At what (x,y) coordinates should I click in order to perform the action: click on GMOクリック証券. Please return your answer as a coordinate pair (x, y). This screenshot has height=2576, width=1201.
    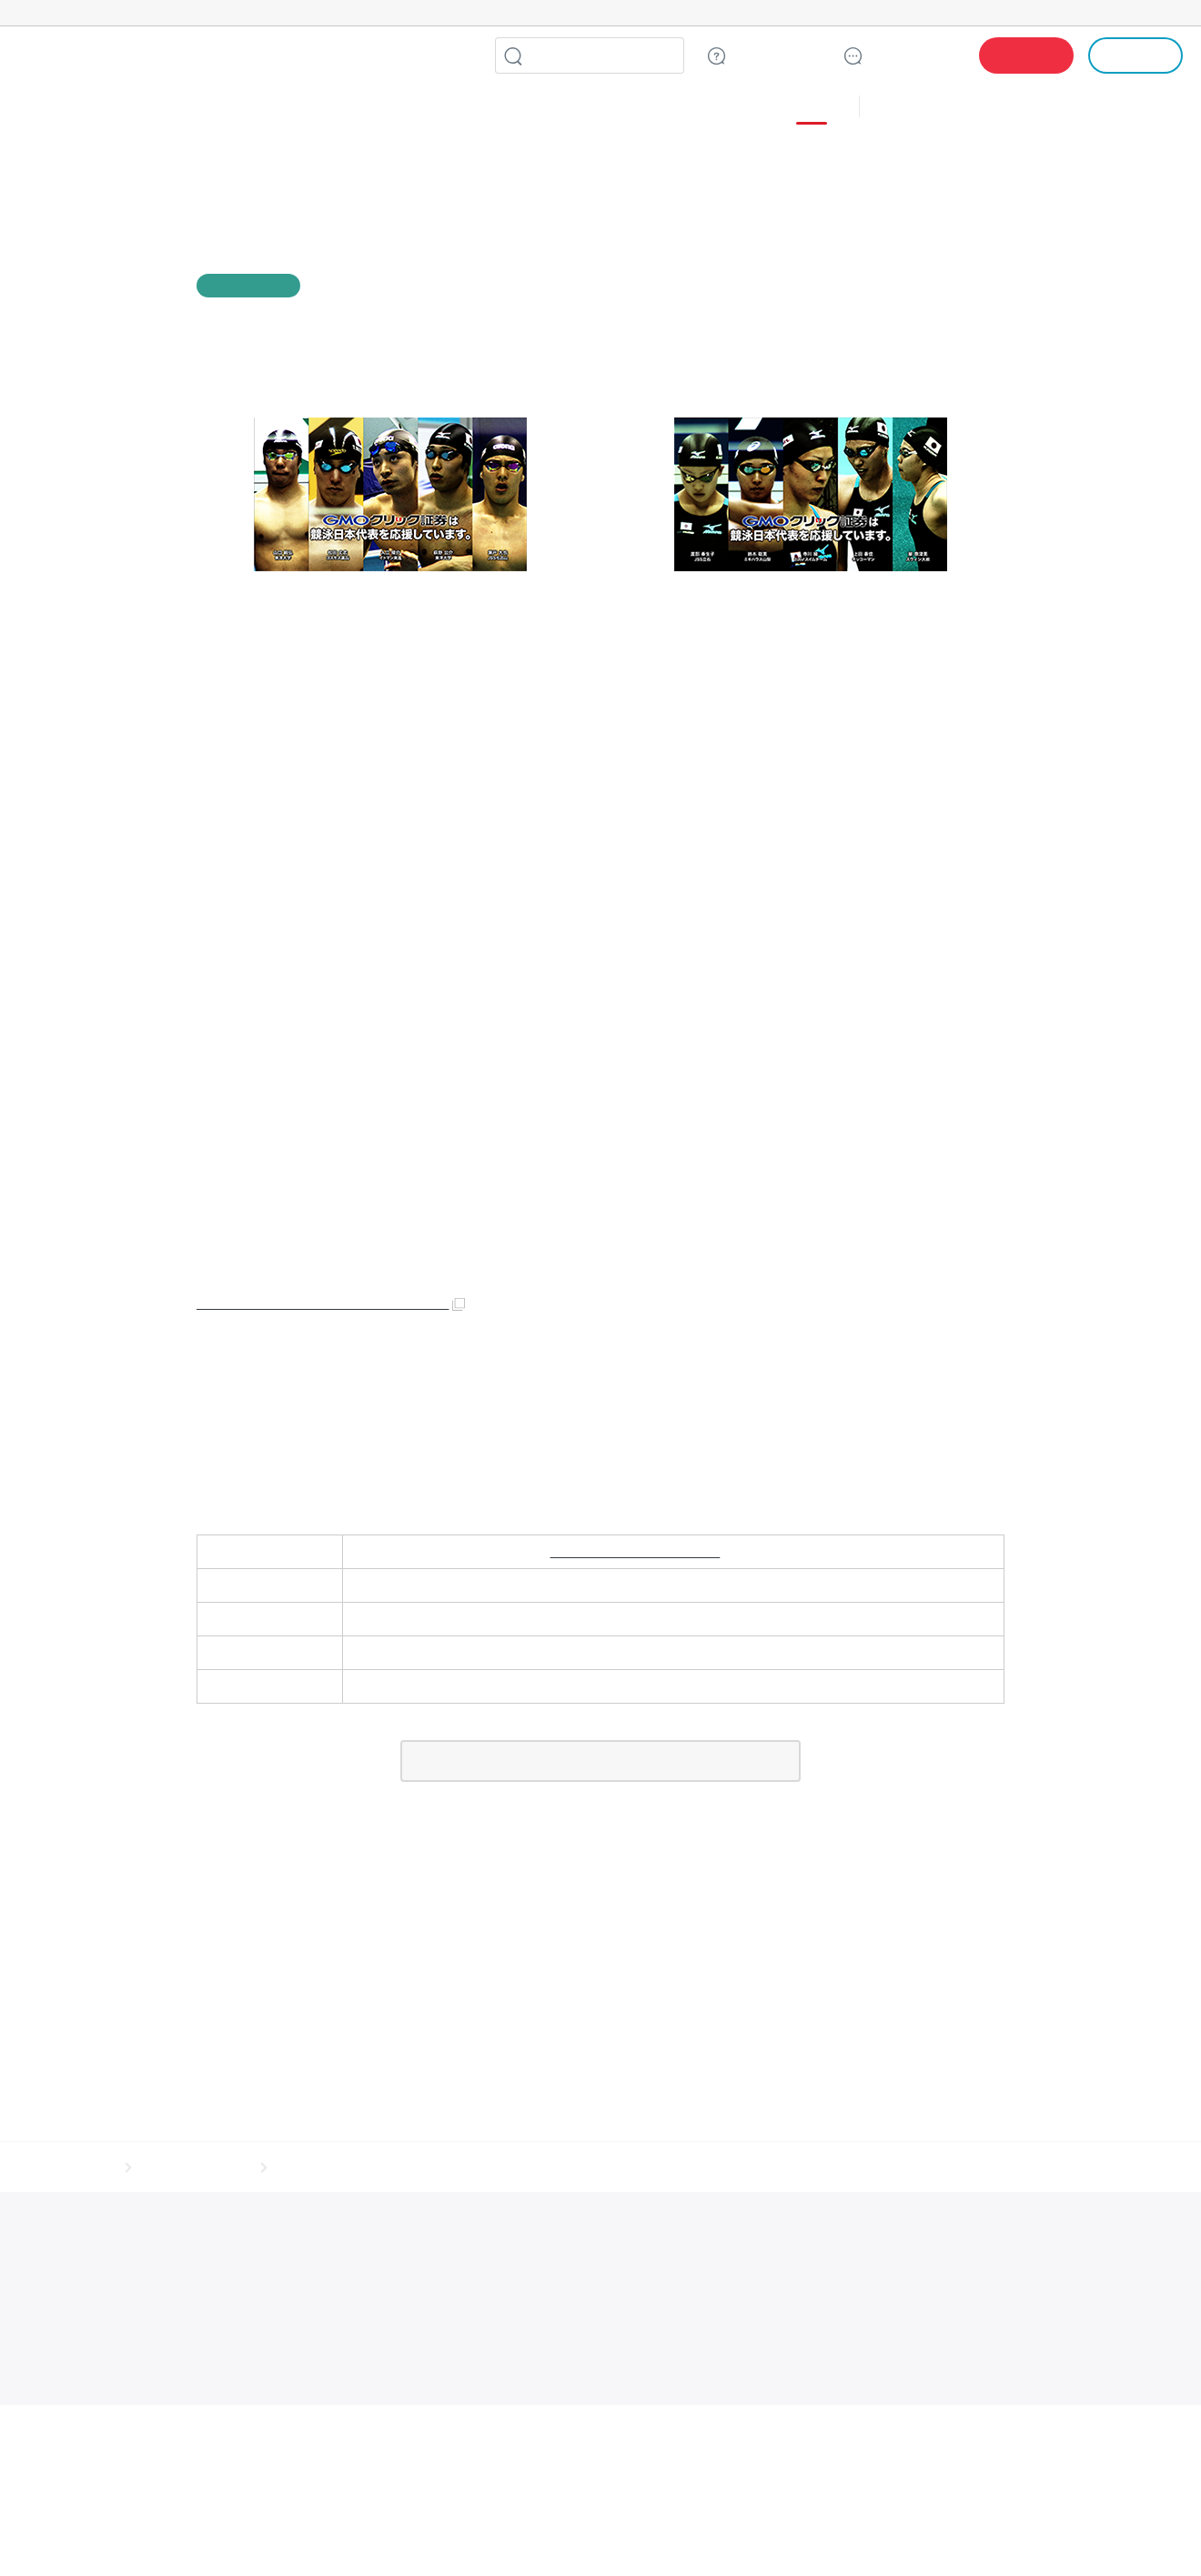
    Looking at the image, I should click on (177, 55).